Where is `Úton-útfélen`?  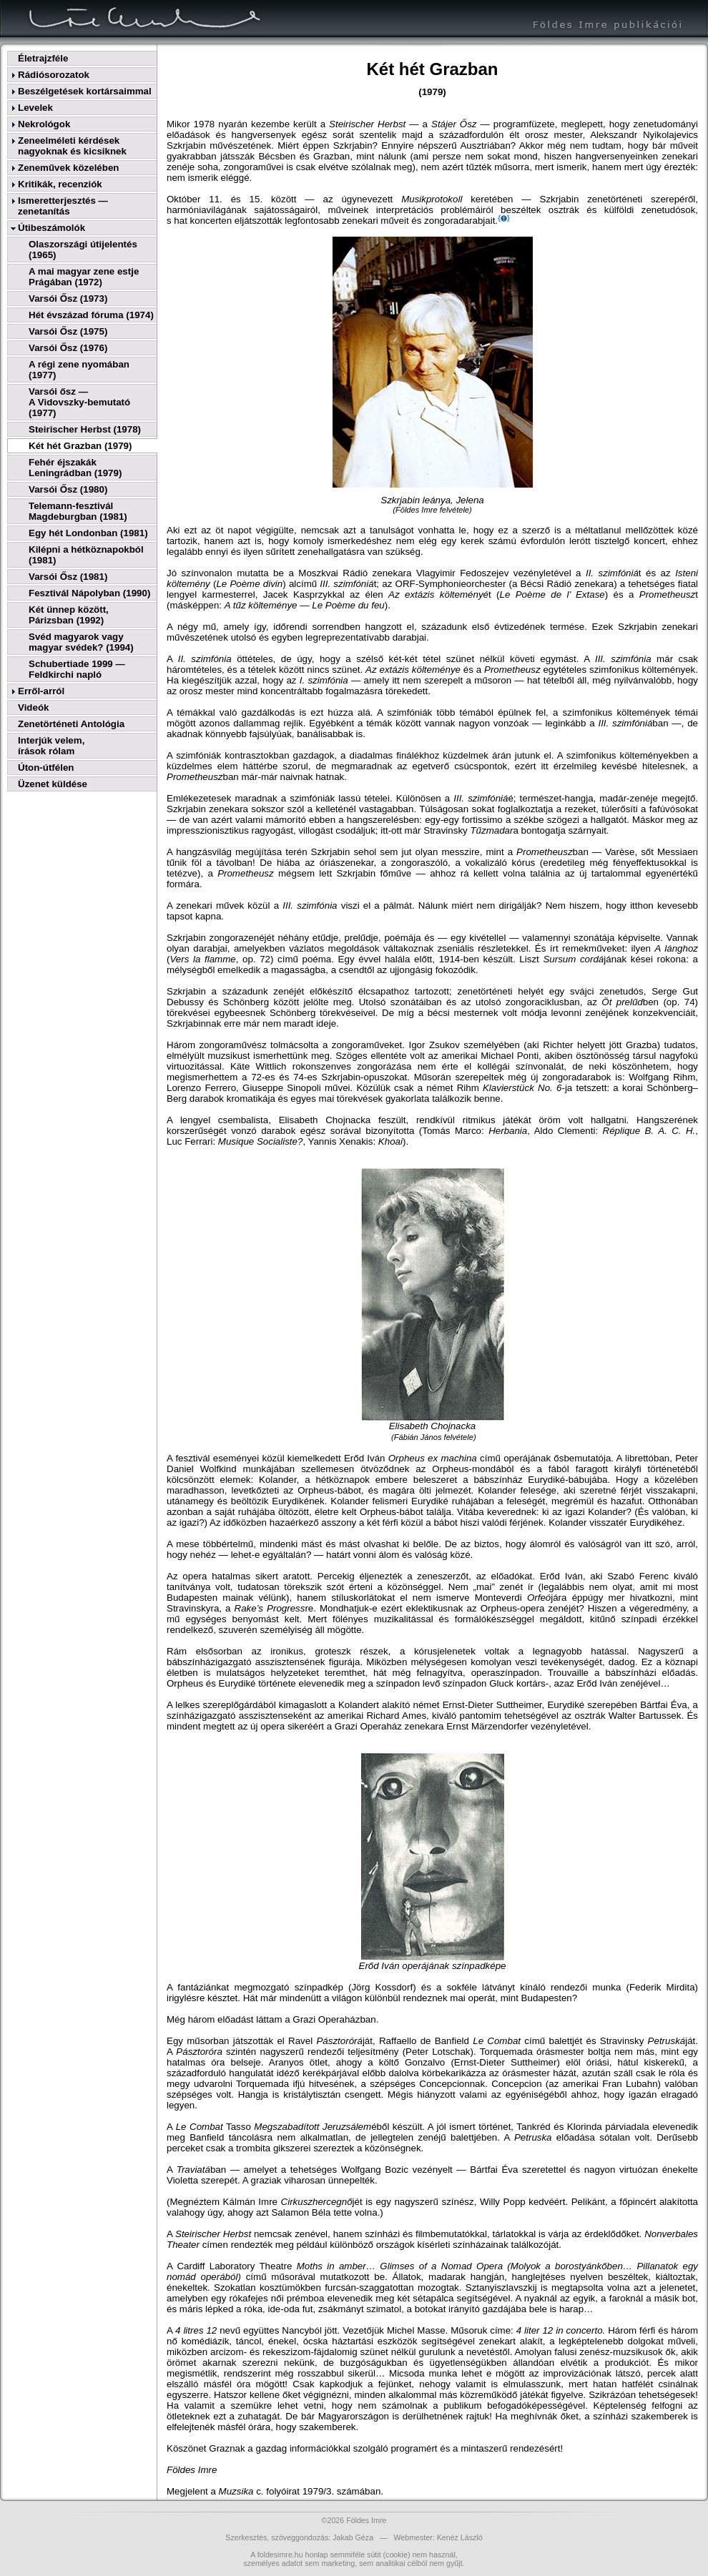 Úton-útfélen is located at coordinates (46, 767).